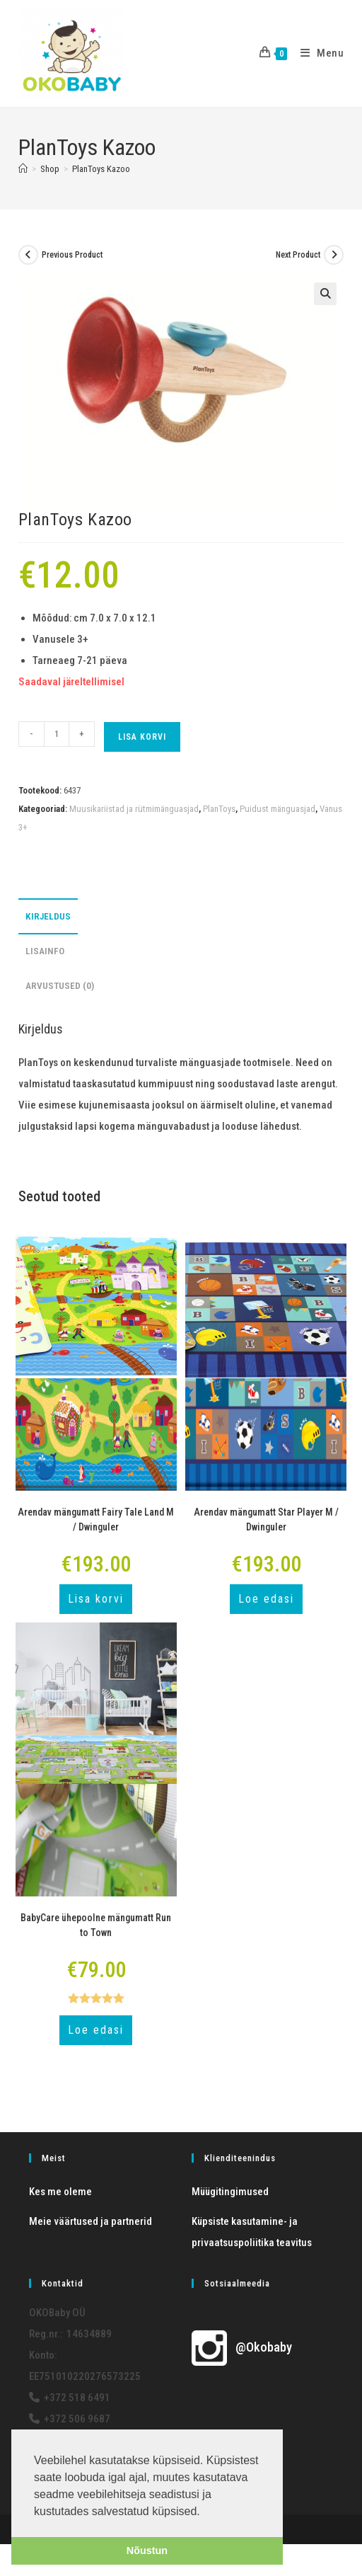 This screenshot has height=2576, width=362. What do you see at coordinates (60, 2191) in the screenshot?
I see `Kes me oleme` at bounding box center [60, 2191].